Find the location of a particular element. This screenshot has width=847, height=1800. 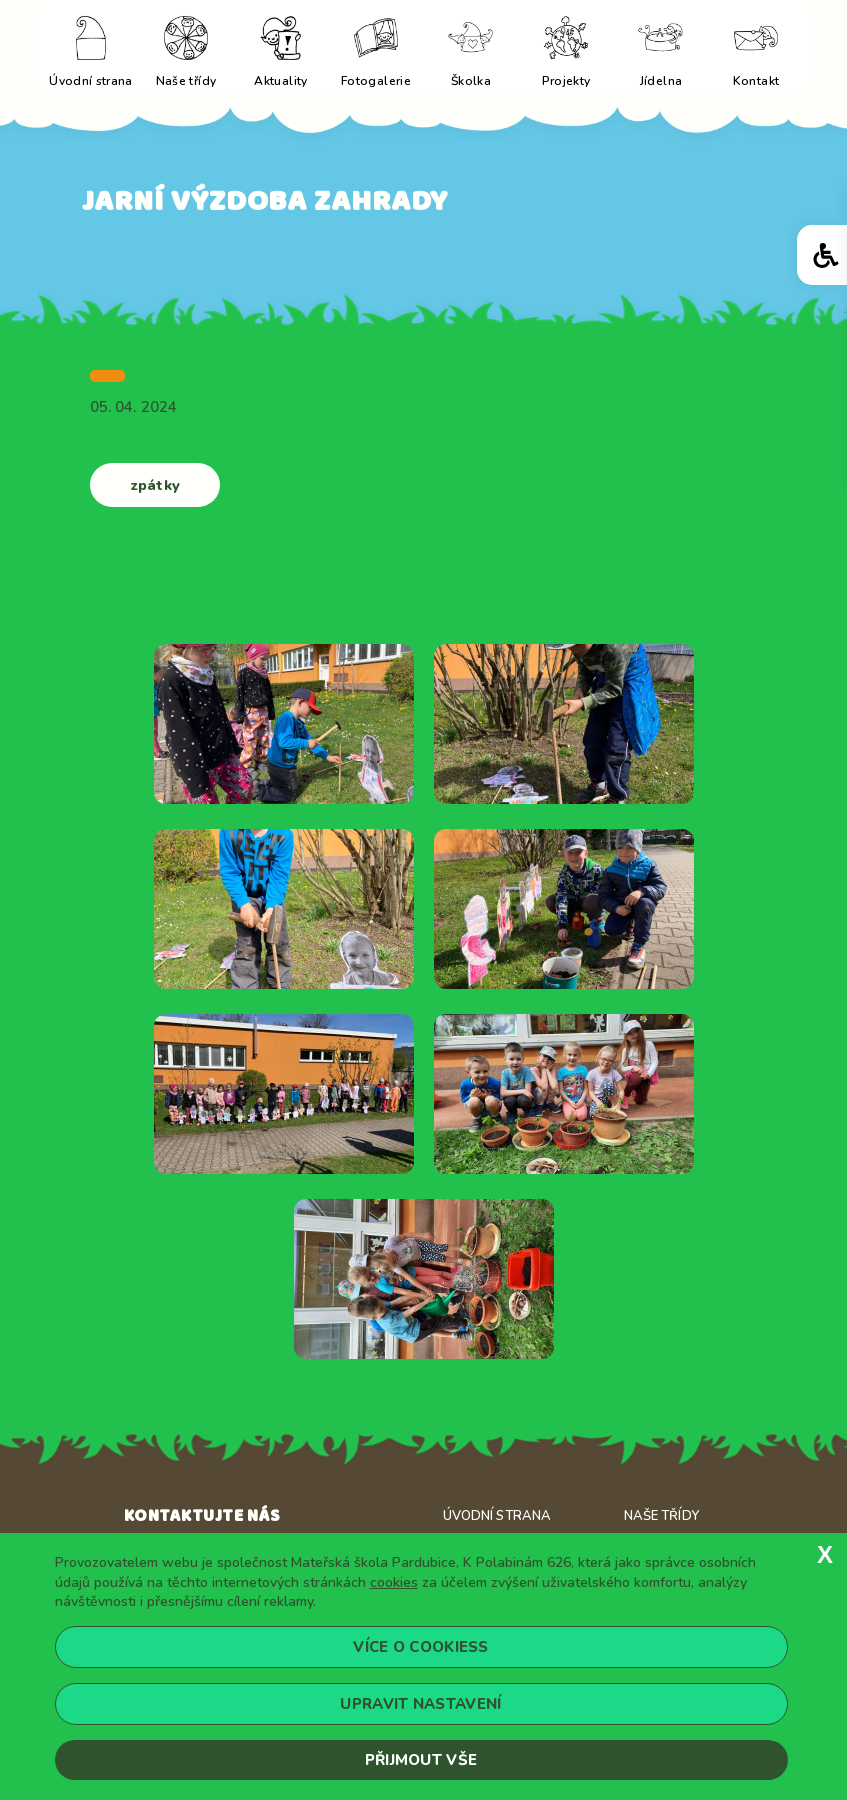

zpátky is located at coordinates (155, 483).